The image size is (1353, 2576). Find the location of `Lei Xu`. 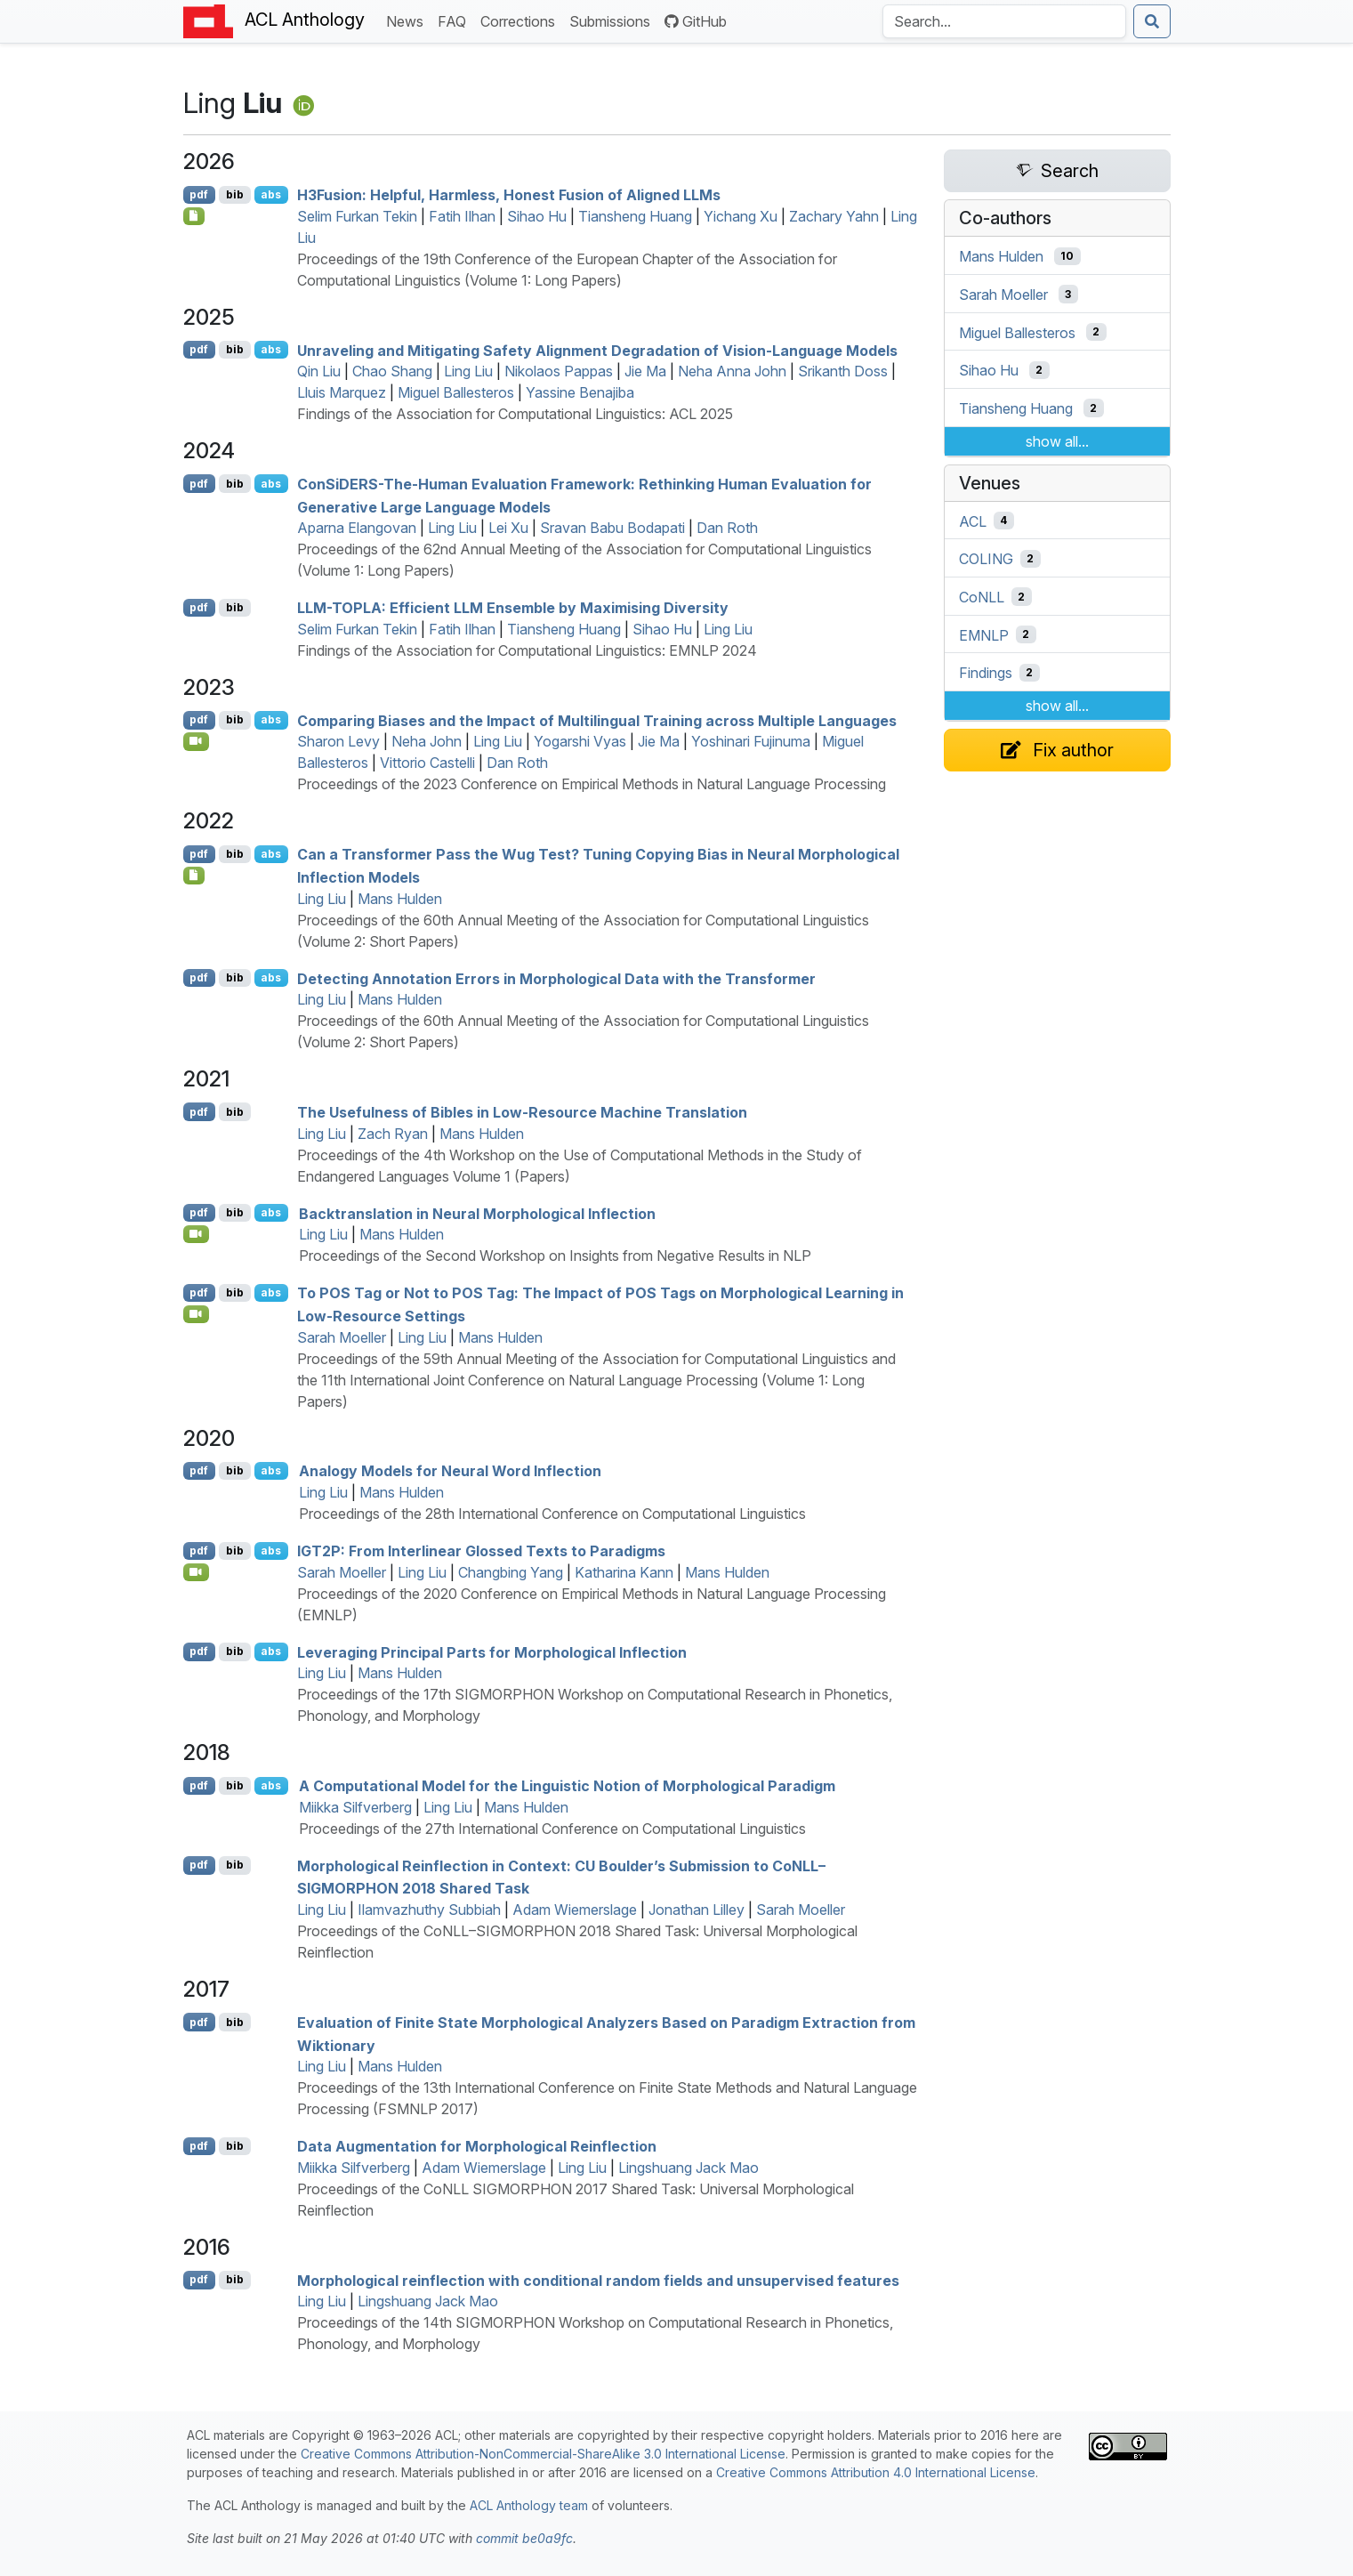

Lei Xu is located at coordinates (508, 528).